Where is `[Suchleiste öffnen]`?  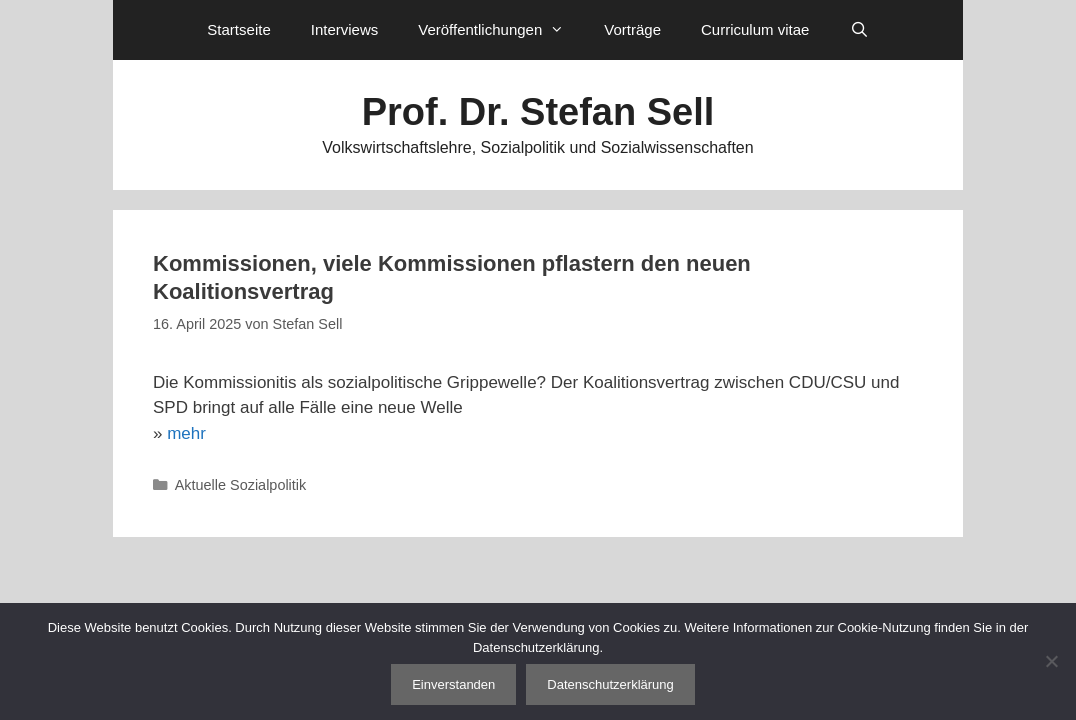 [Suchleiste öffnen] is located at coordinates (858, 30).